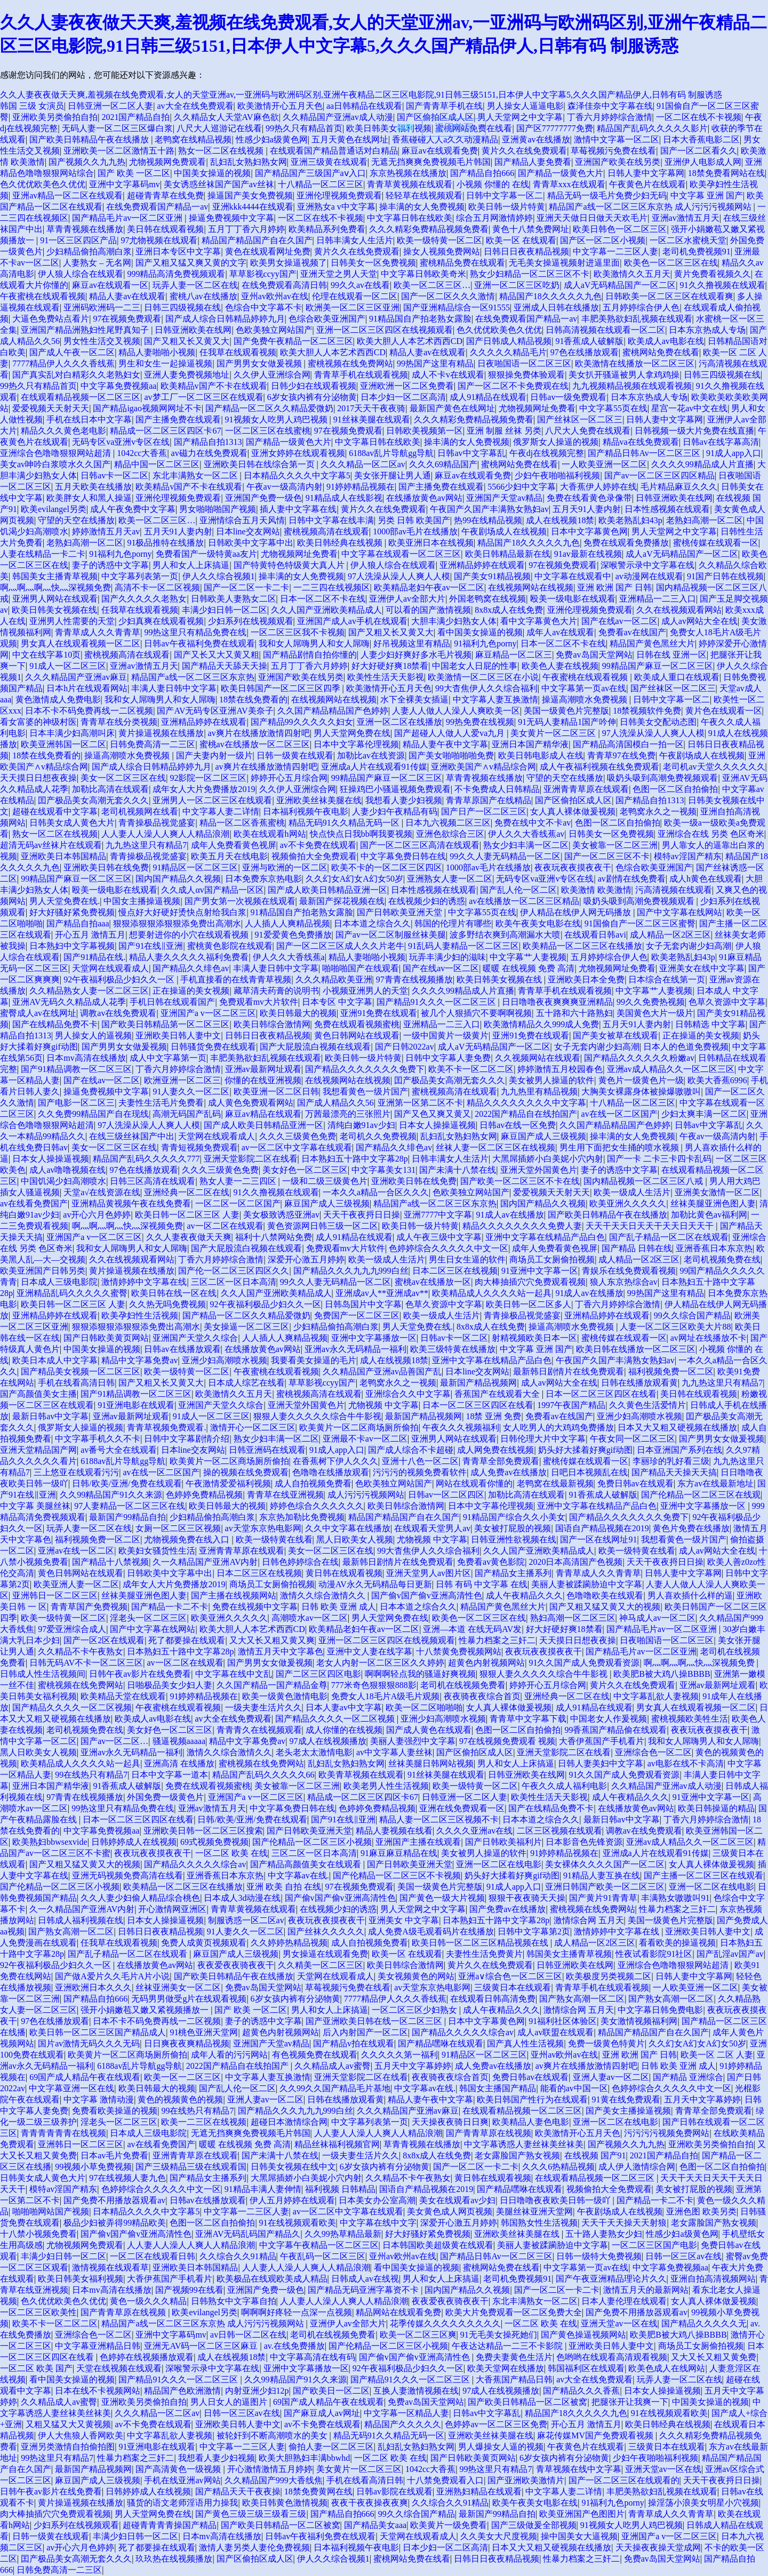 This screenshot has height=2576, width=768. I want to click on 十八禁小视频免费看, so click(38, 2233).